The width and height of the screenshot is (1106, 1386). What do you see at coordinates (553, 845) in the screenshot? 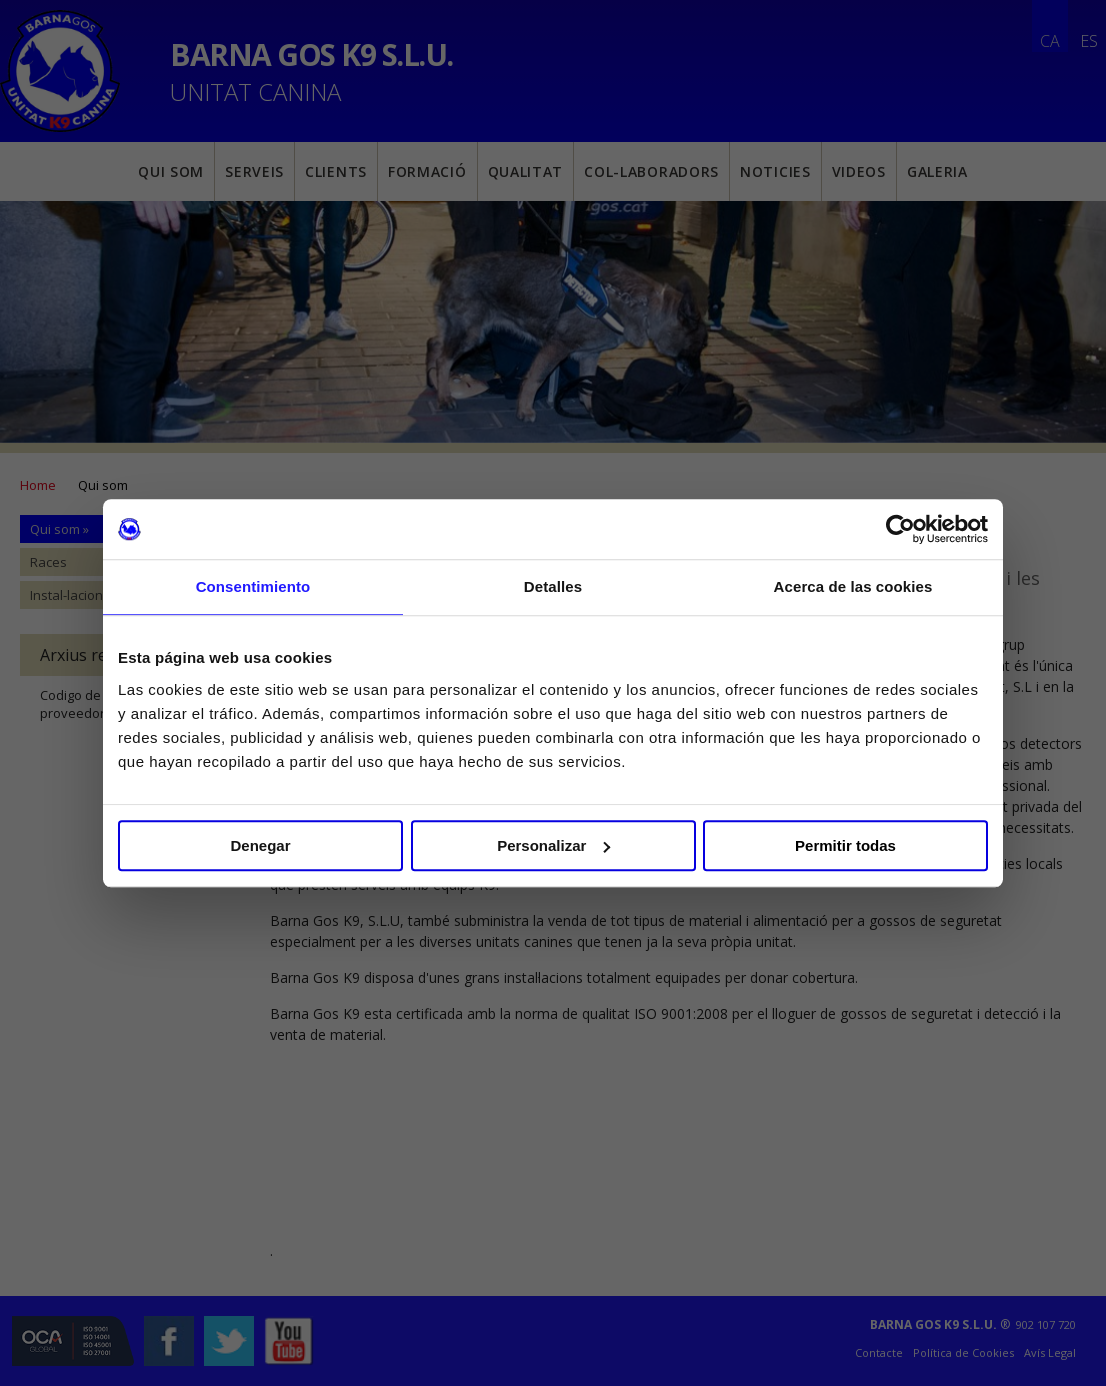
I see `Personalizar` at bounding box center [553, 845].